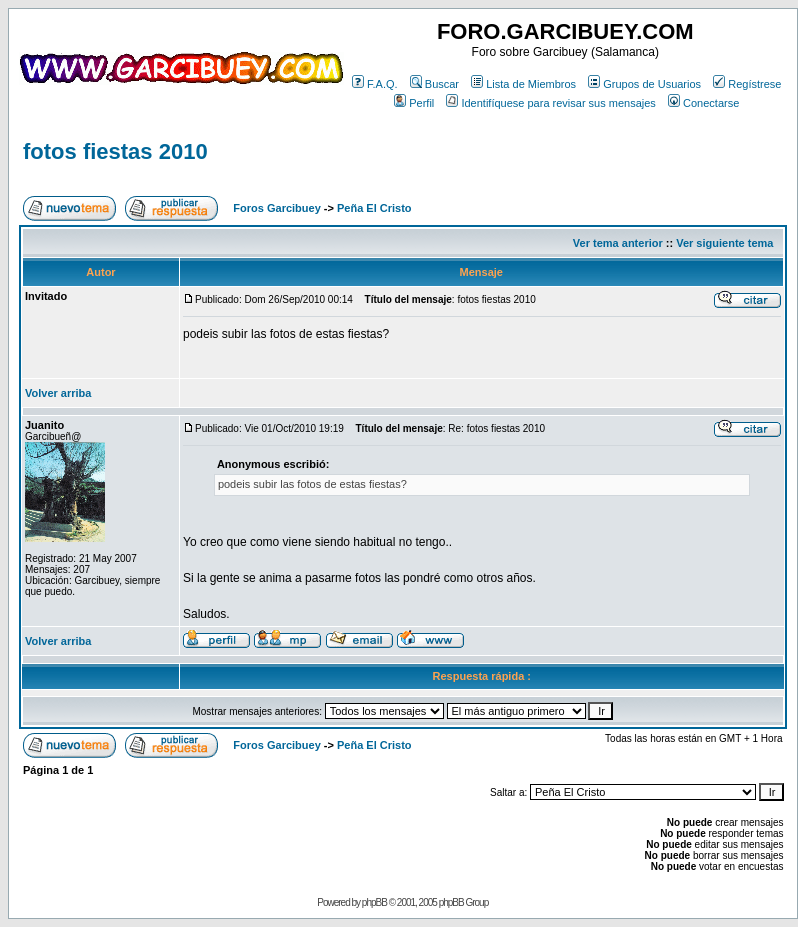 Image resolution: width=798 pixels, height=927 pixels. What do you see at coordinates (375, 84) in the screenshot?
I see `F.A.Q.` at bounding box center [375, 84].